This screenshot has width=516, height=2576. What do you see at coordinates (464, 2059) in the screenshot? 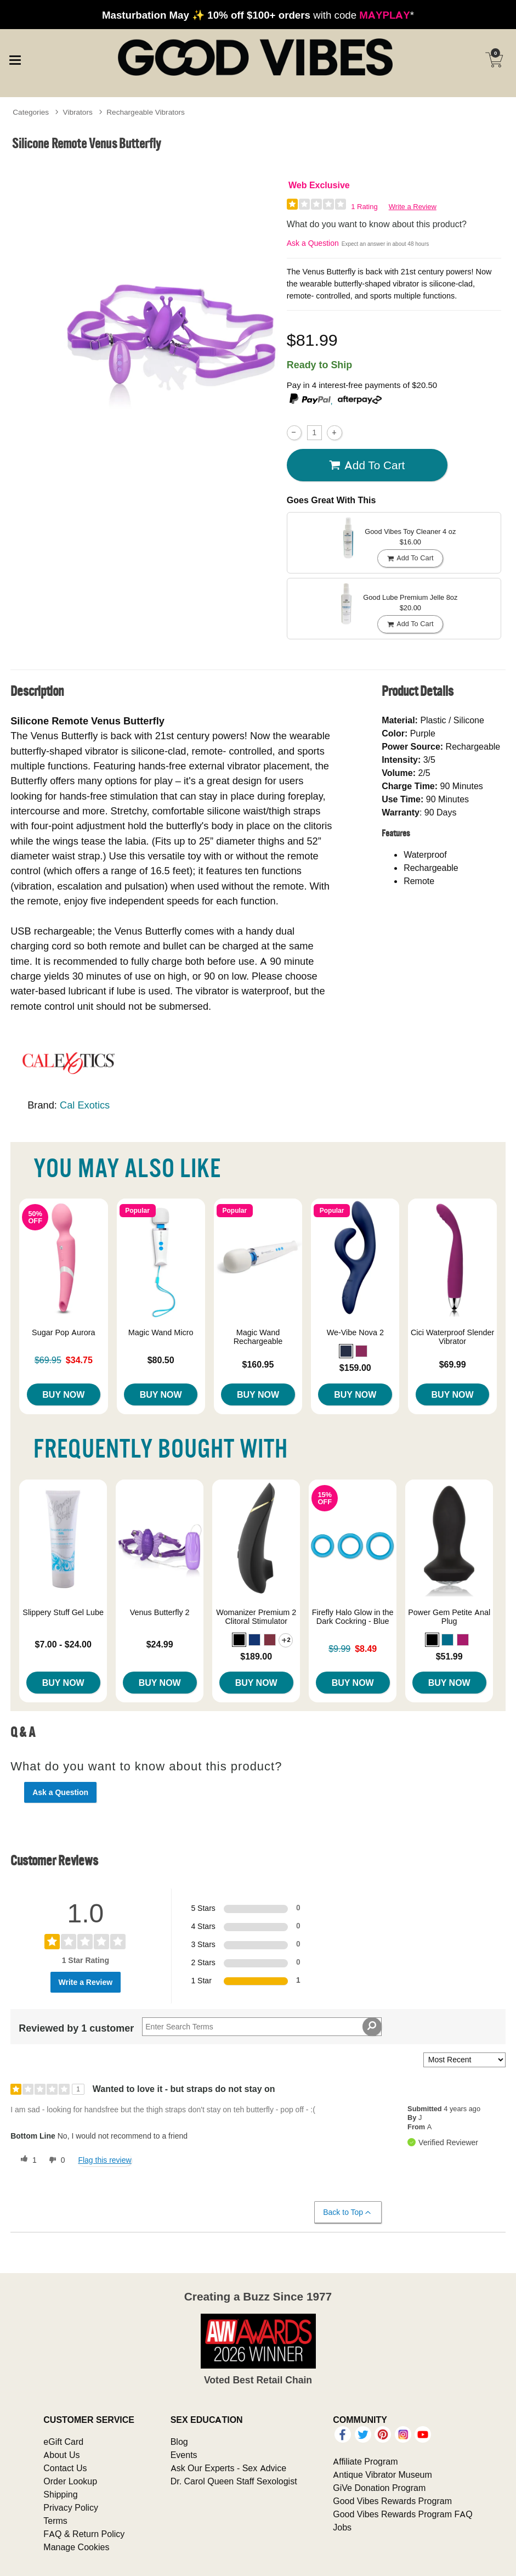
I see `[Sort reviews by:]` at bounding box center [464, 2059].